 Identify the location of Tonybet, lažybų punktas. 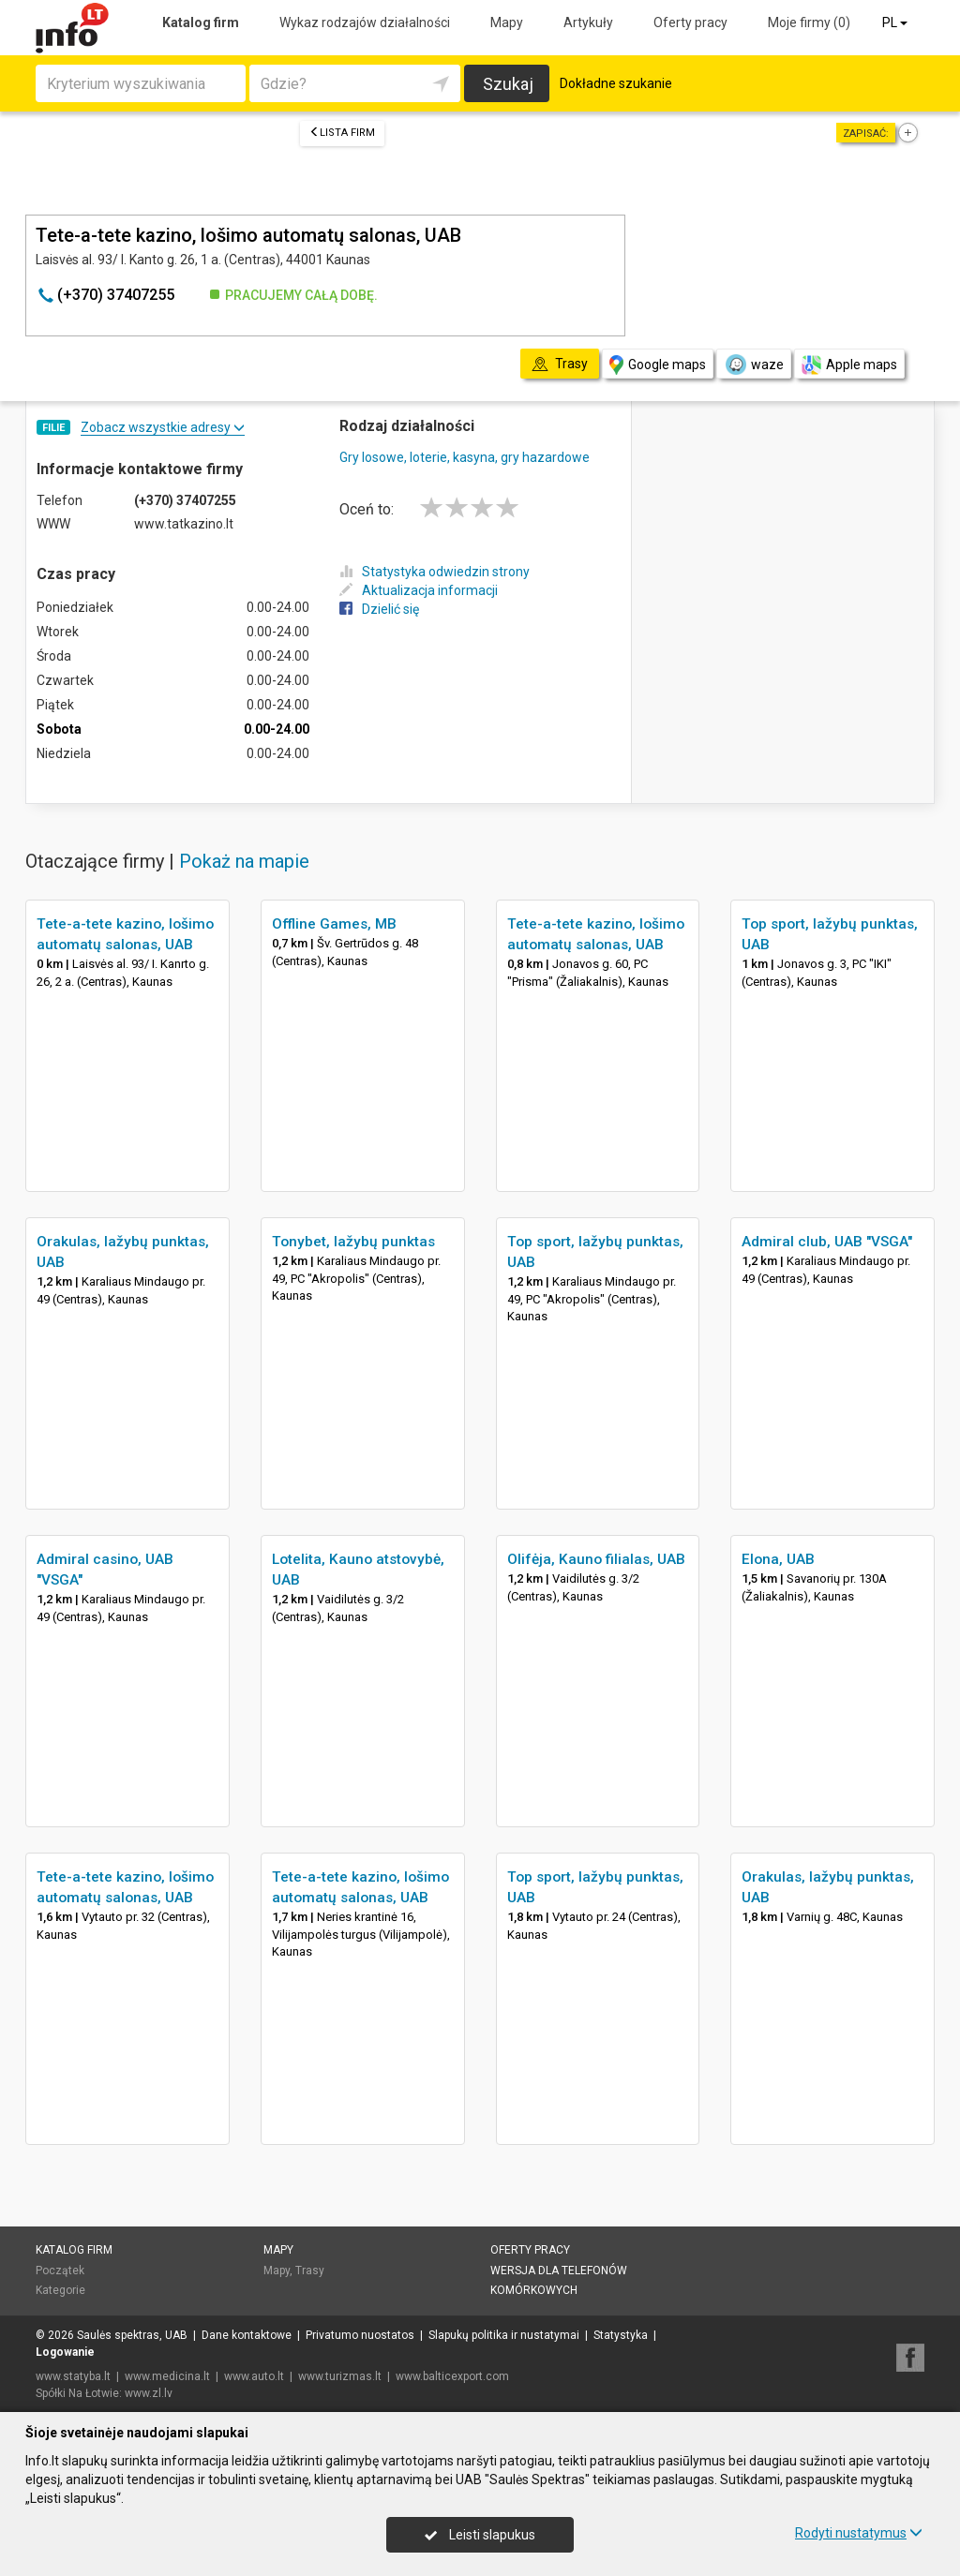
(353, 1241).